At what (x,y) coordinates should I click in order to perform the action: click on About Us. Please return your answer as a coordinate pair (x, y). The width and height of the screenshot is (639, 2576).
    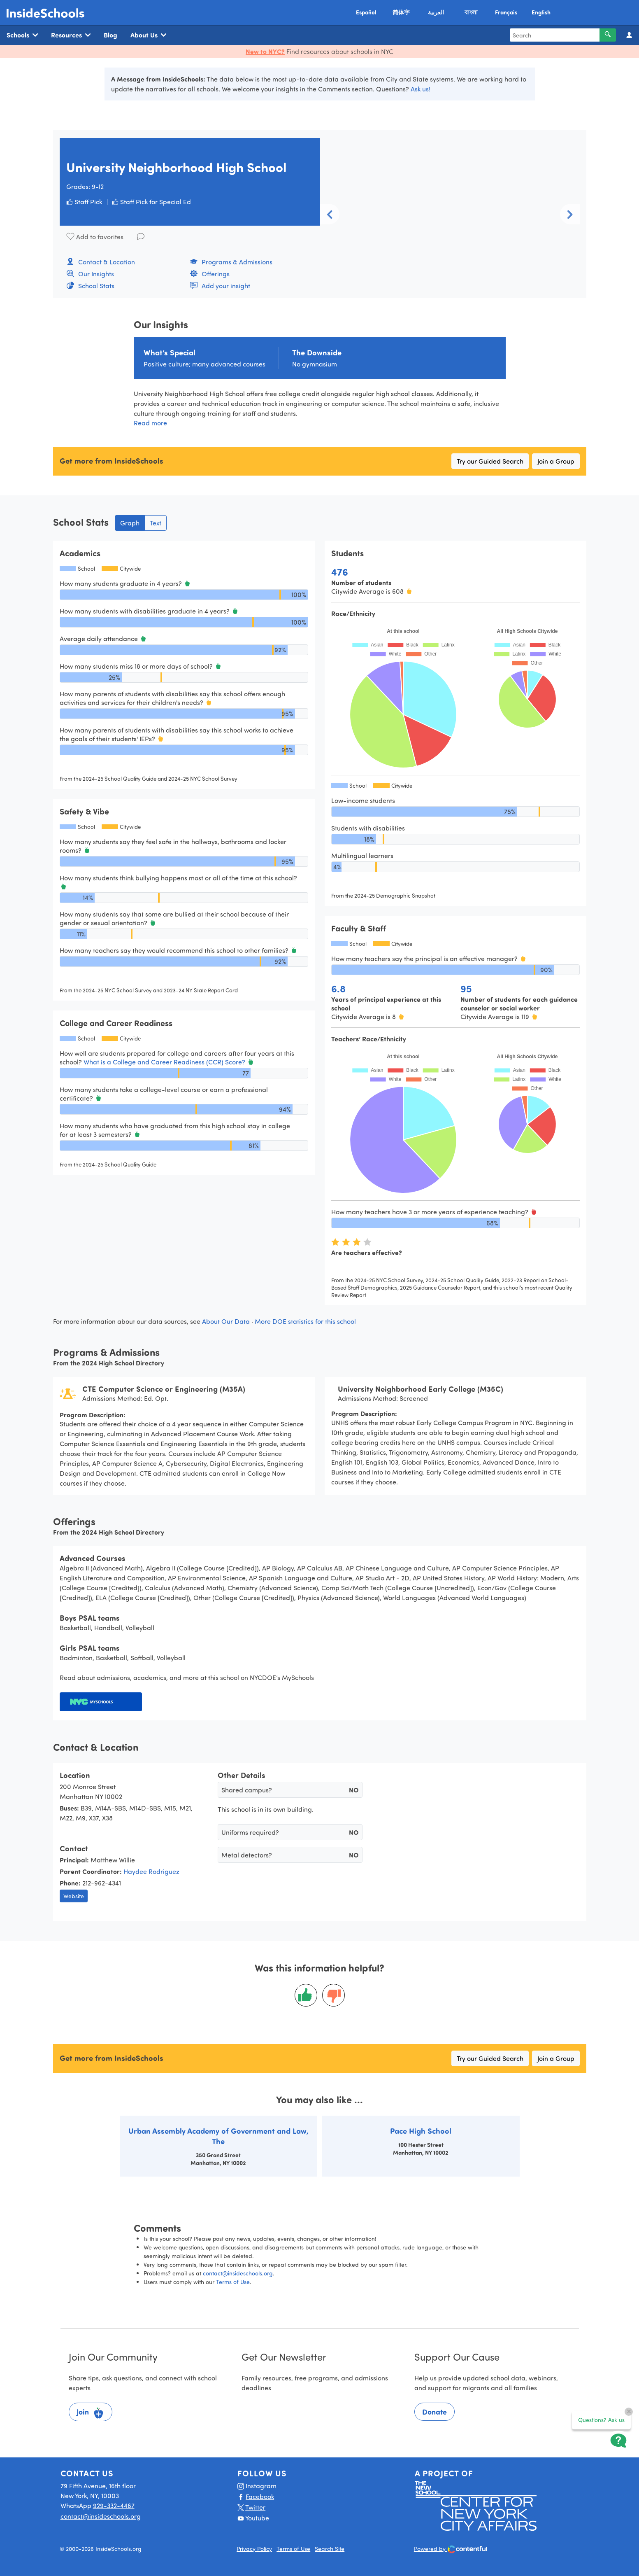
    Looking at the image, I should click on (148, 35).